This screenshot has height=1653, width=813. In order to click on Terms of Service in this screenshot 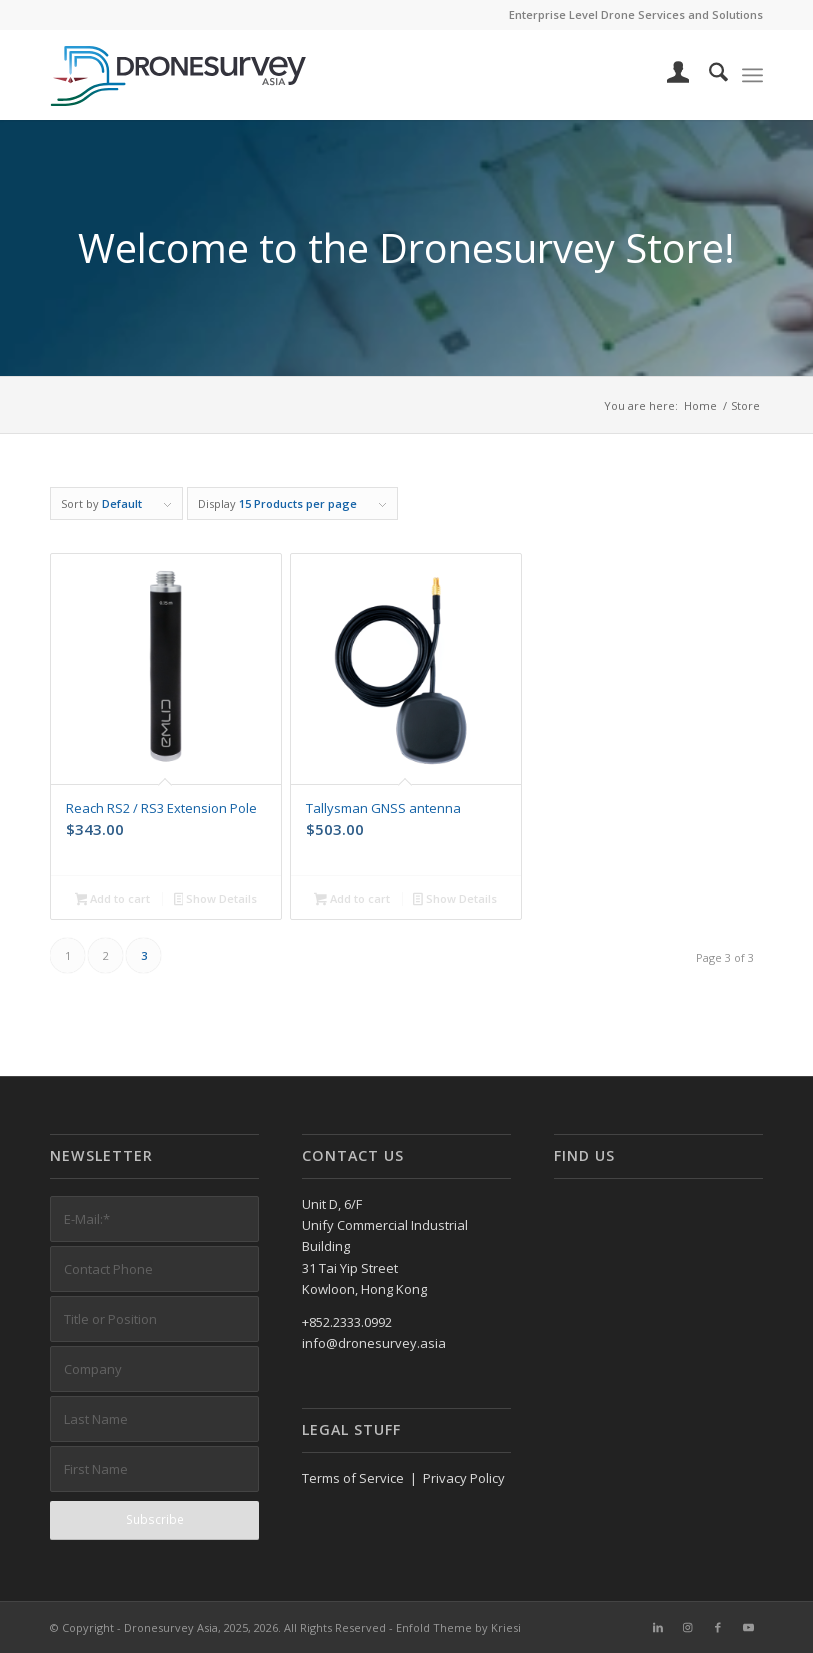, I will do `click(353, 1478)`.